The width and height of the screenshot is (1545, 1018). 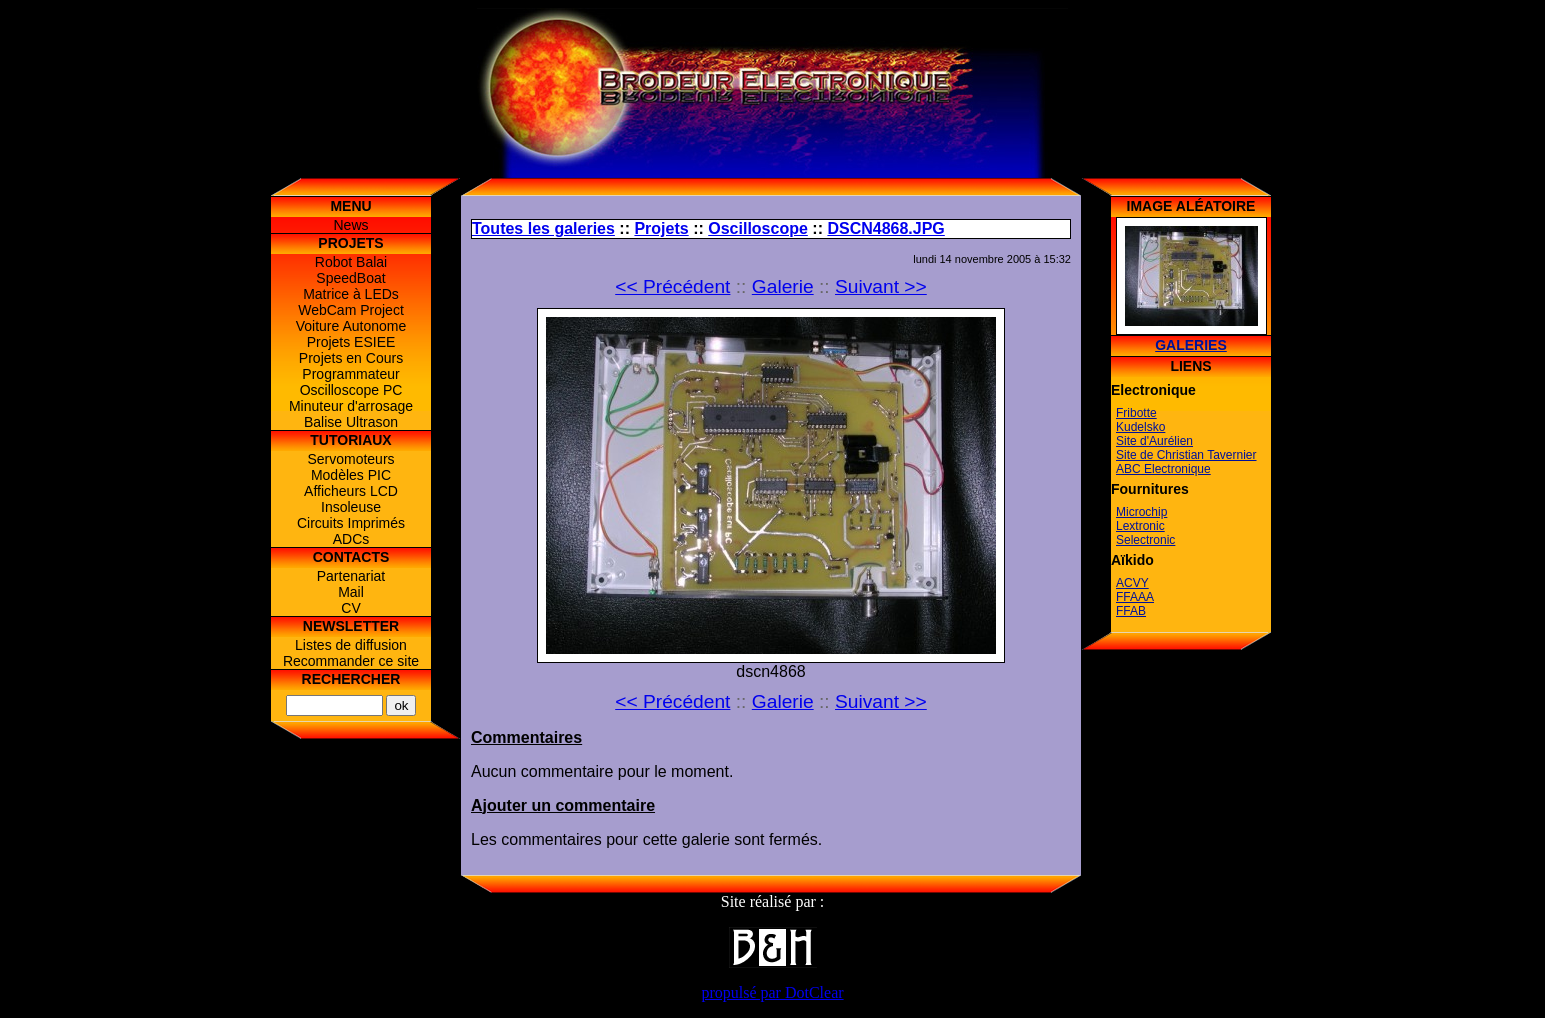 I want to click on Listes de diffusion, so click(x=351, y=645).